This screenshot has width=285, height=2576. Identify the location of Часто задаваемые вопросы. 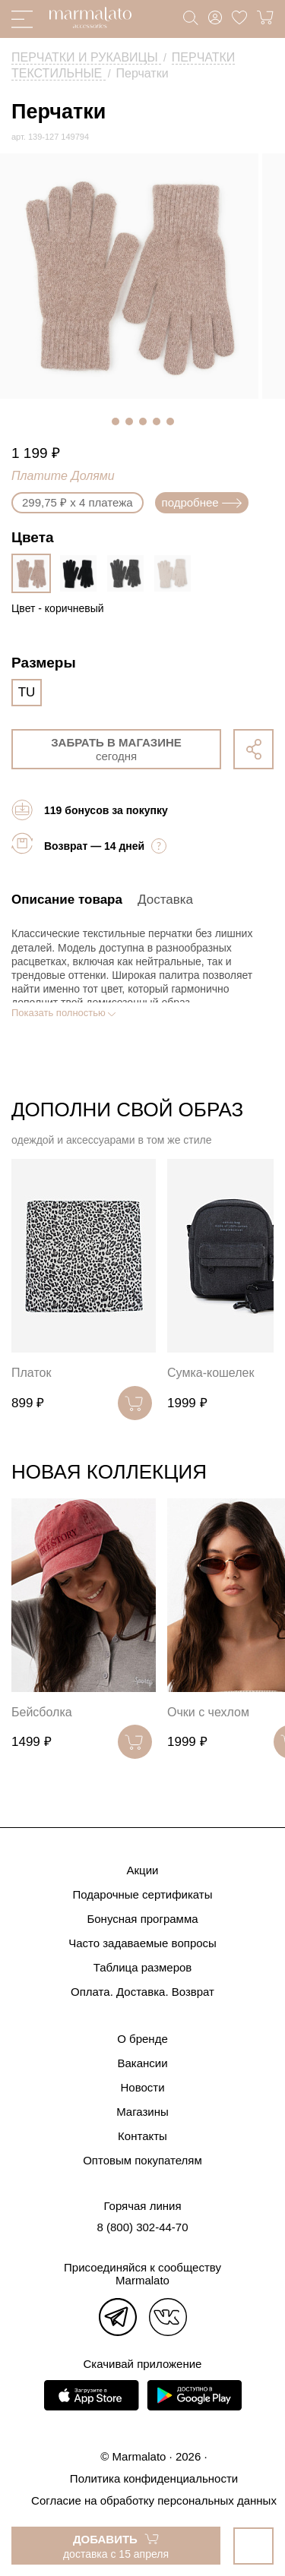
(142, 1943).